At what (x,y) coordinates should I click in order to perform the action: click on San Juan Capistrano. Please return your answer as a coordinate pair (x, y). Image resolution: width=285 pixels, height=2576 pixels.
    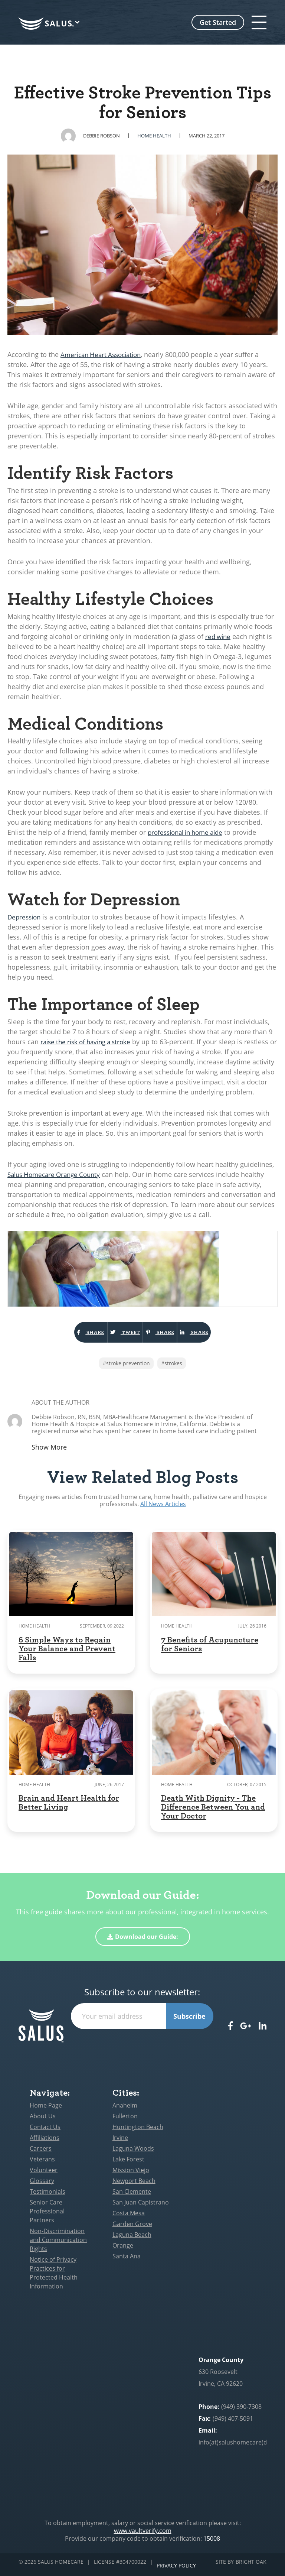
    Looking at the image, I should click on (140, 2207).